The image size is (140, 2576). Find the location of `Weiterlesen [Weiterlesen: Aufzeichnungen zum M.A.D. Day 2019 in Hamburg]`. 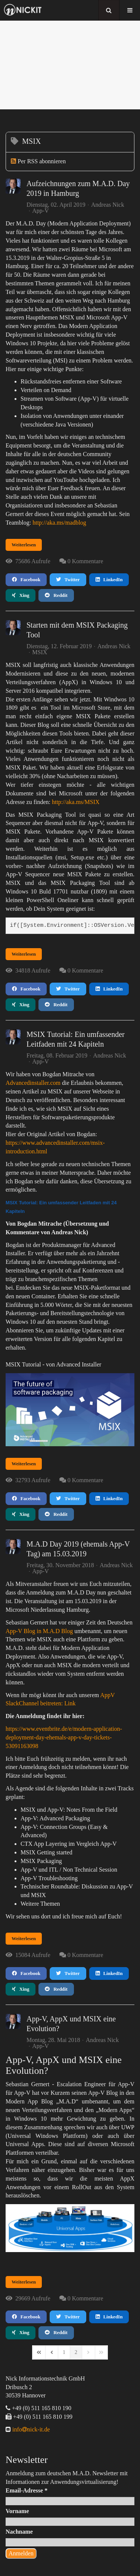

Weiterlesen [Weiterlesen: Aufzeichnungen zum M.A.D. Day 2019 in Hamburg] is located at coordinates (24, 544).